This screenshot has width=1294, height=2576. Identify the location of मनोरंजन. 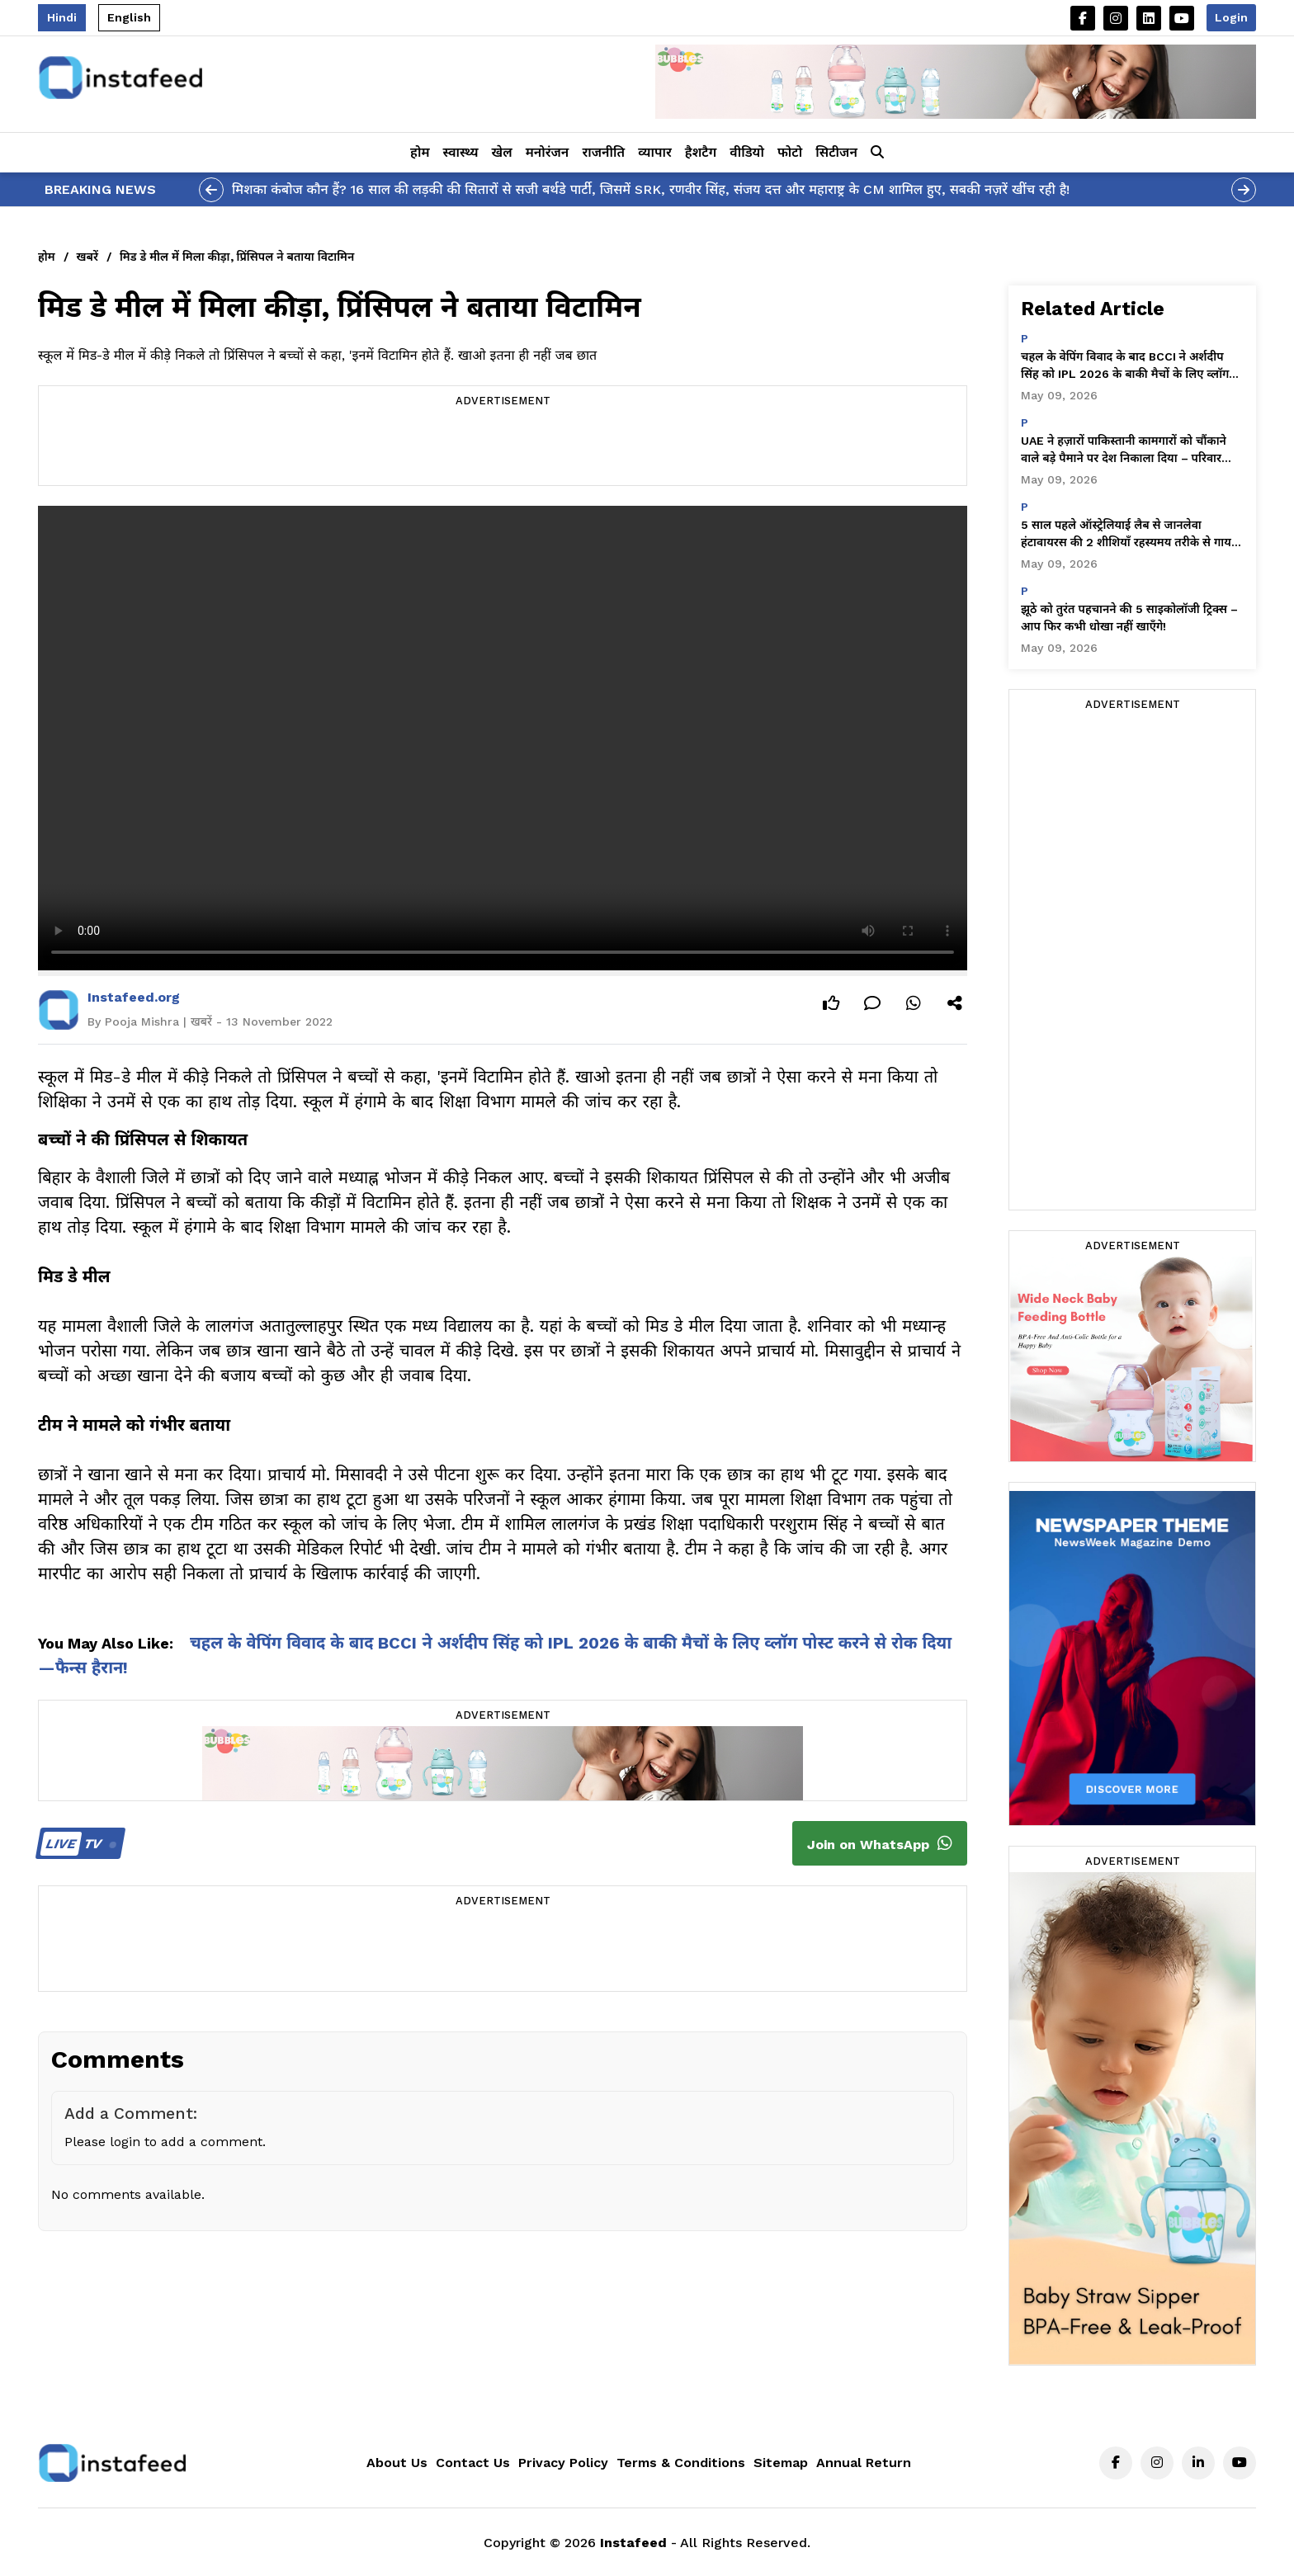
(547, 152).